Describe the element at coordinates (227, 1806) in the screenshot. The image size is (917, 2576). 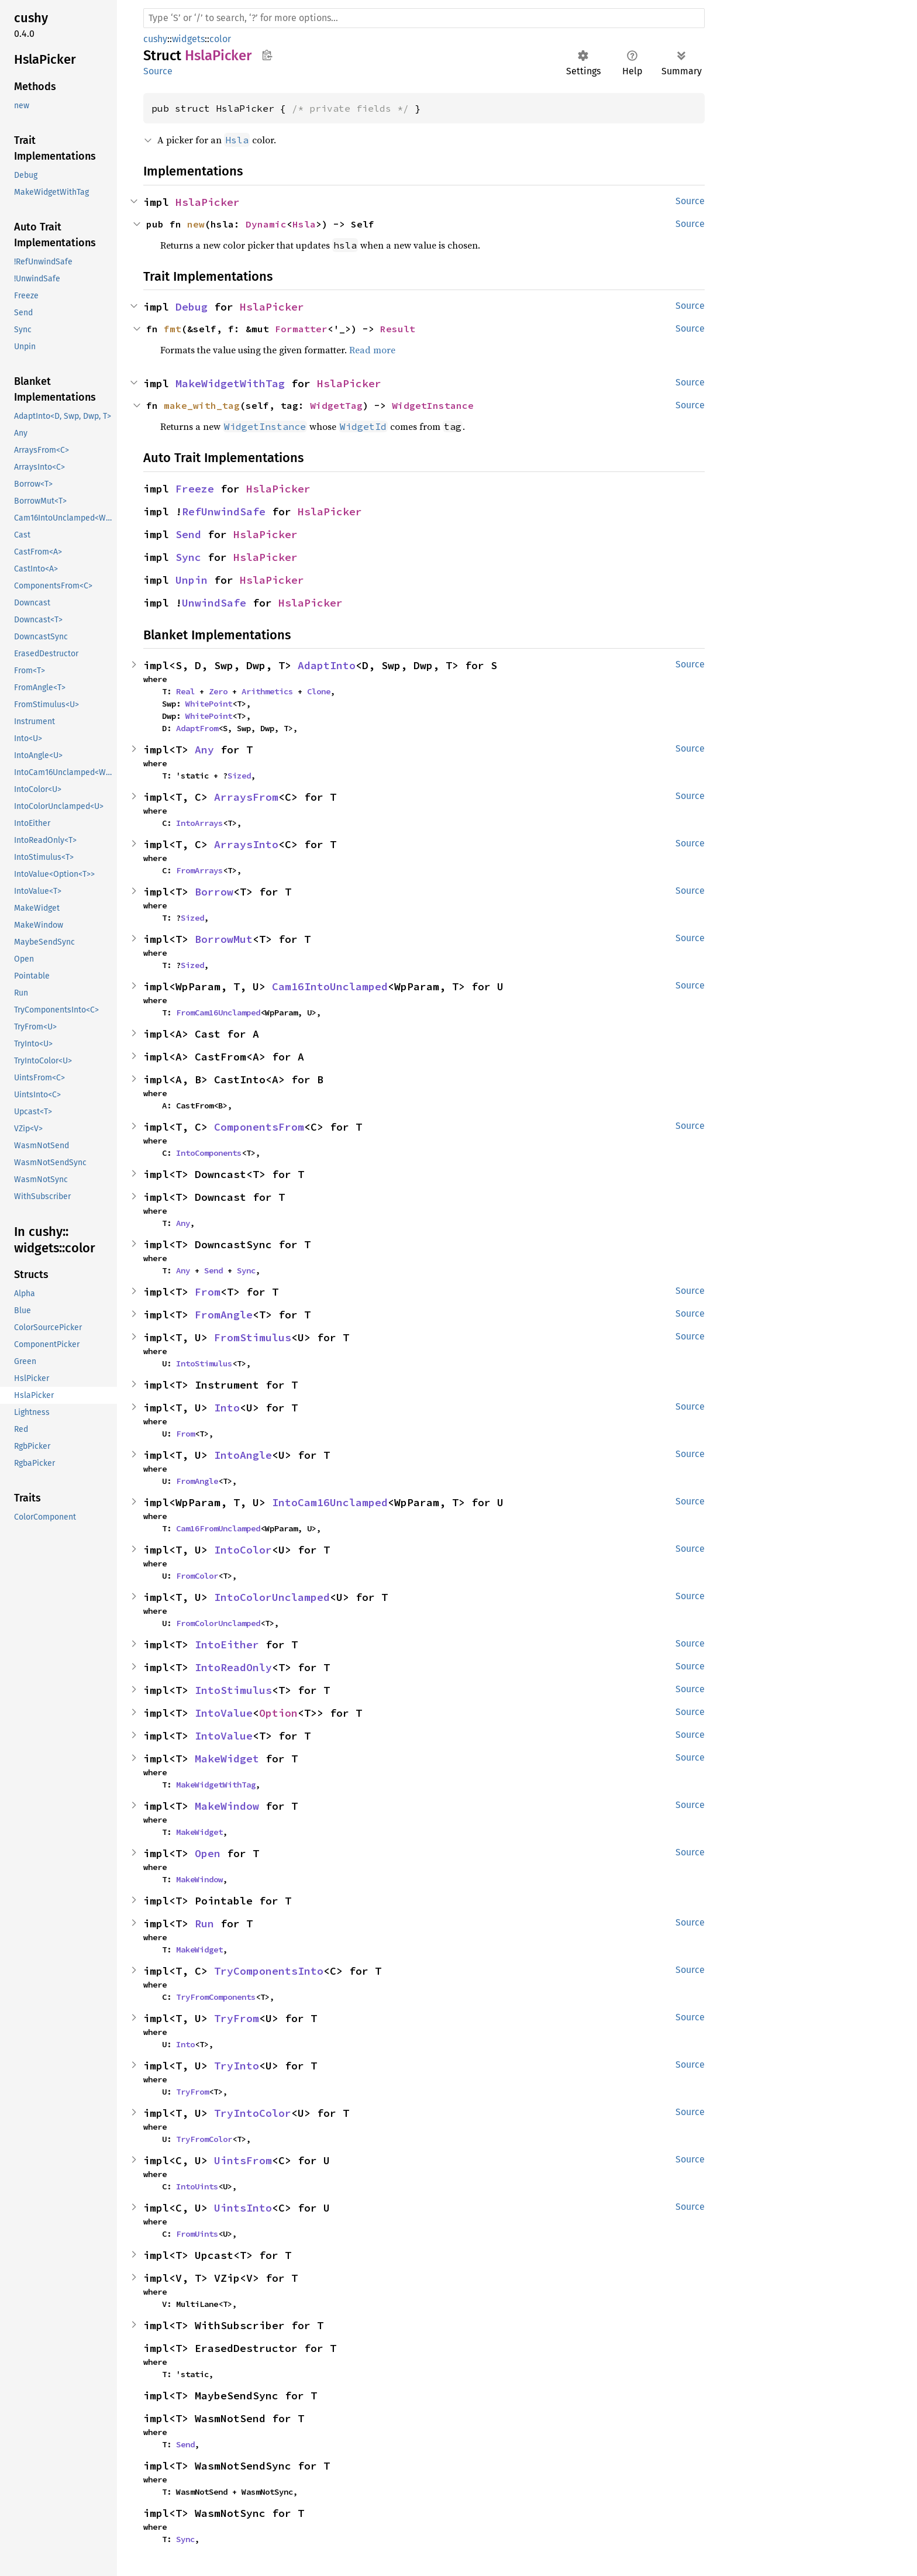
I see `MakeWindow` at that location.